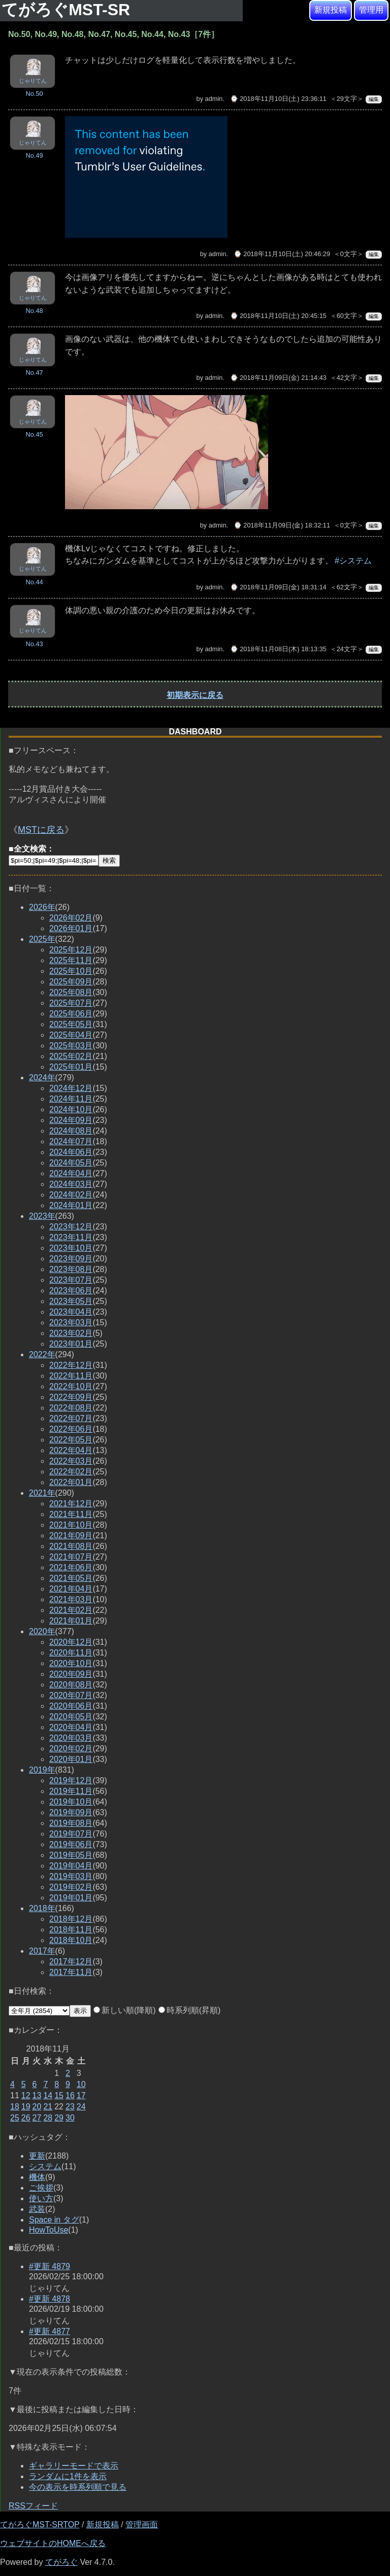  Describe the element at coordinates (39, 2524) in the screenshot. I see `てがろぐMST-SRTOP` at that location.